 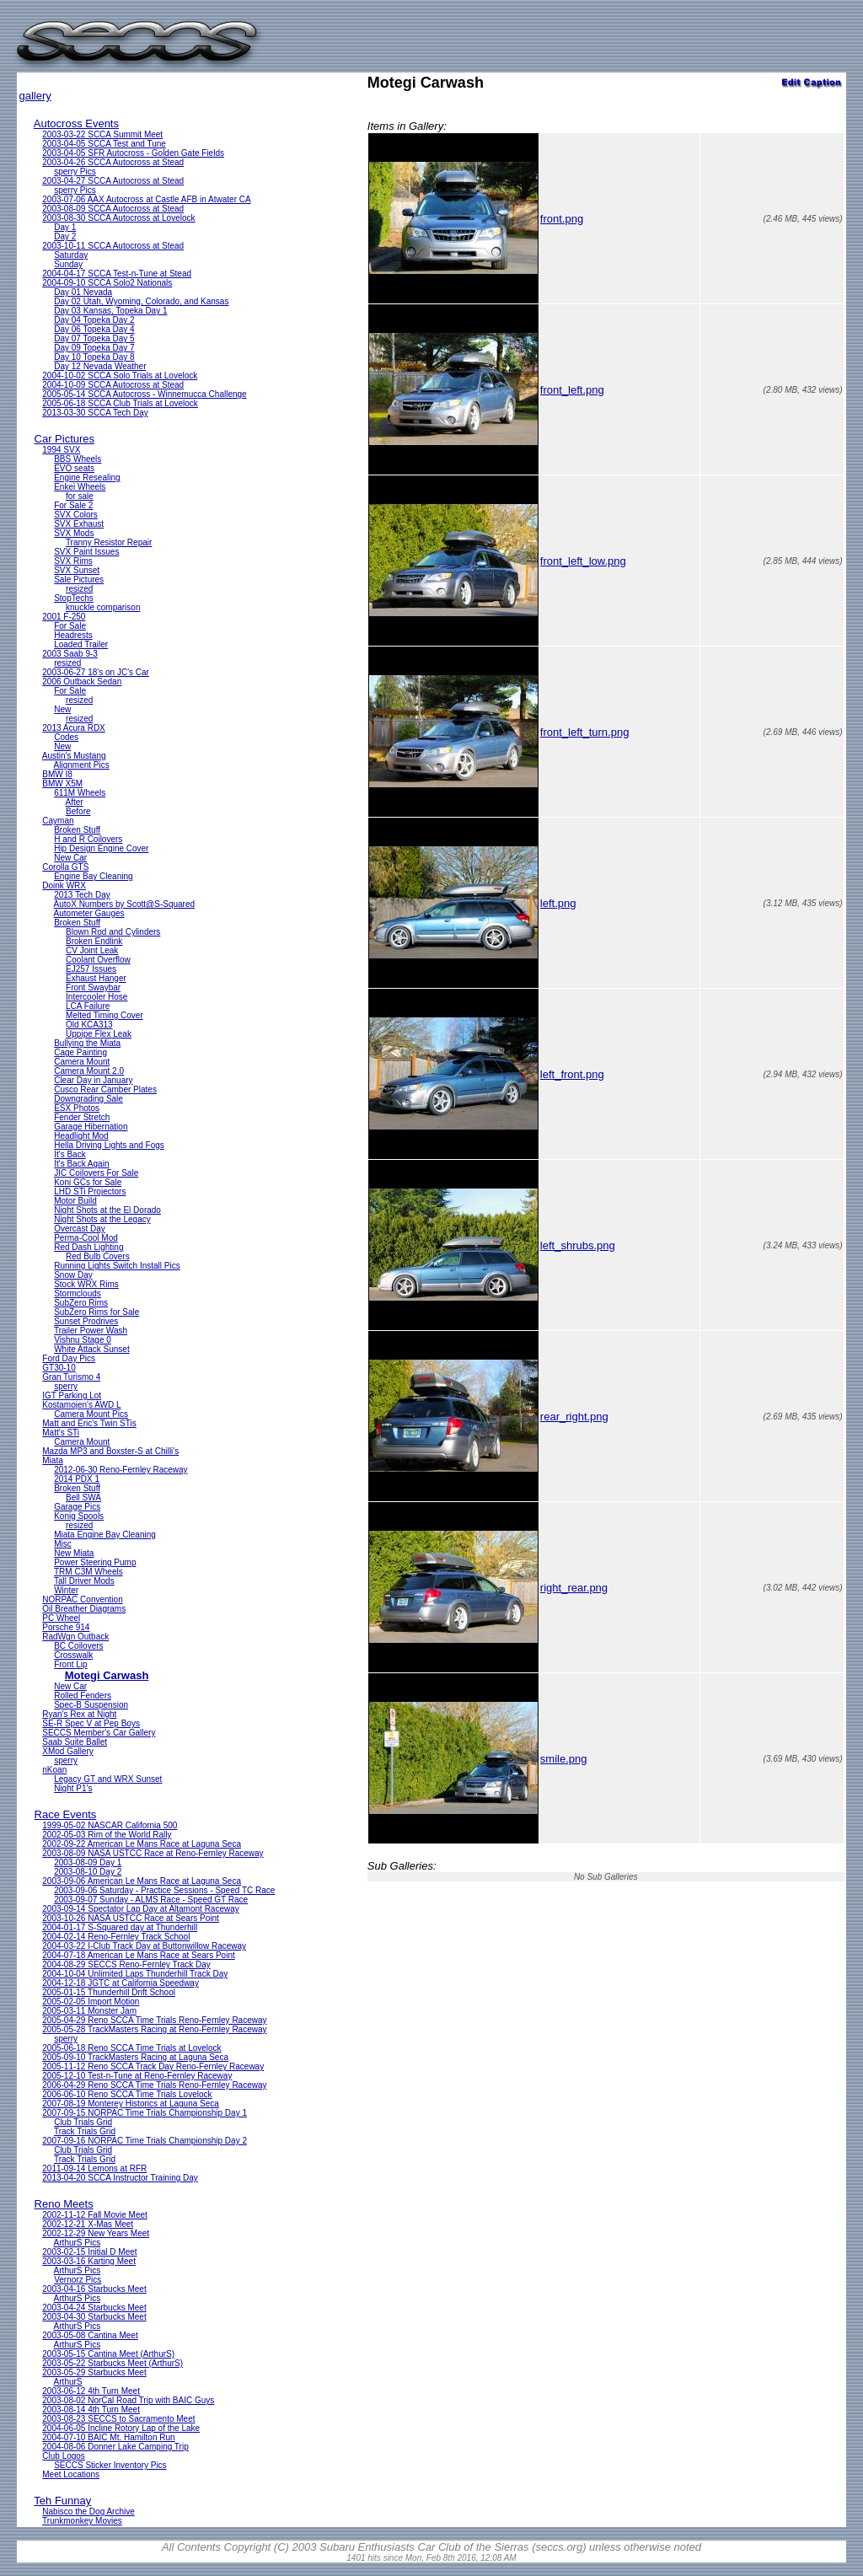 What do you see at coordinates (126, 1964) in the screenshot?
I see `2004-08-29 SECCS Reno-Fernley Track Day` at bounding box center [126, 1964].